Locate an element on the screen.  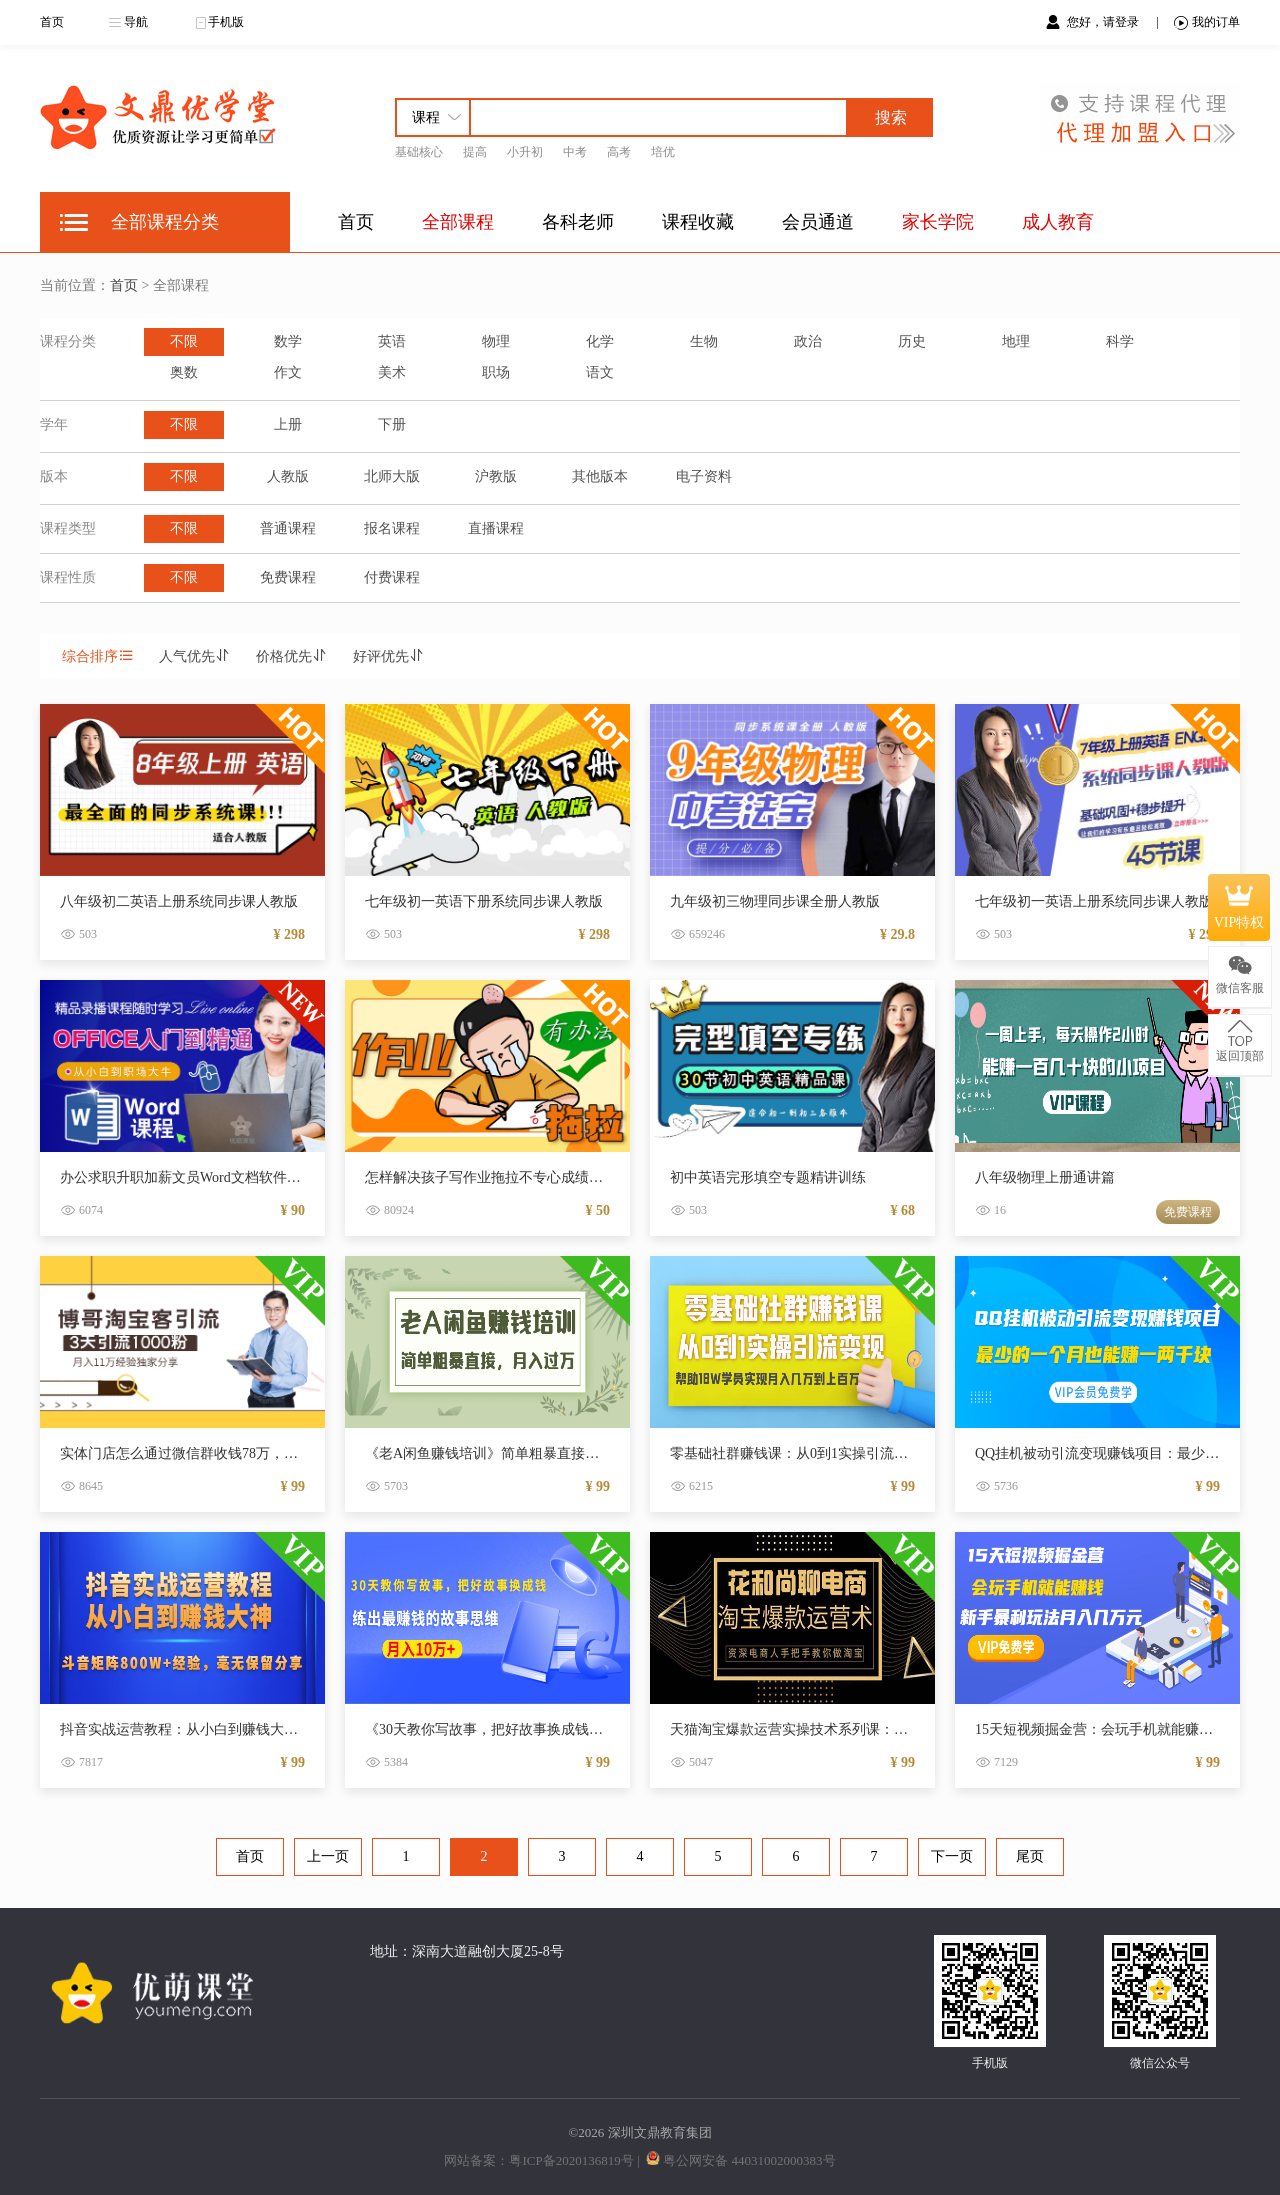
下册 is located at coordinates (392, 424).